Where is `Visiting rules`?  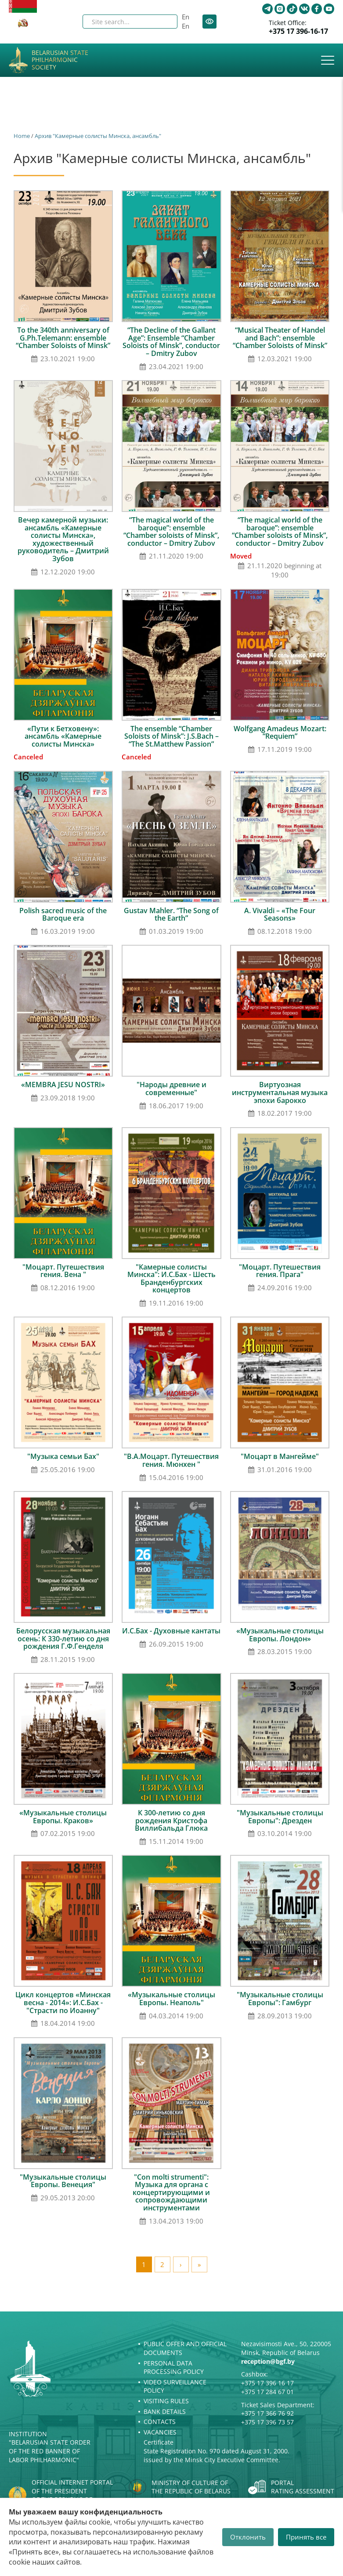
Visiting rules is located at coordinates (166, 2401).